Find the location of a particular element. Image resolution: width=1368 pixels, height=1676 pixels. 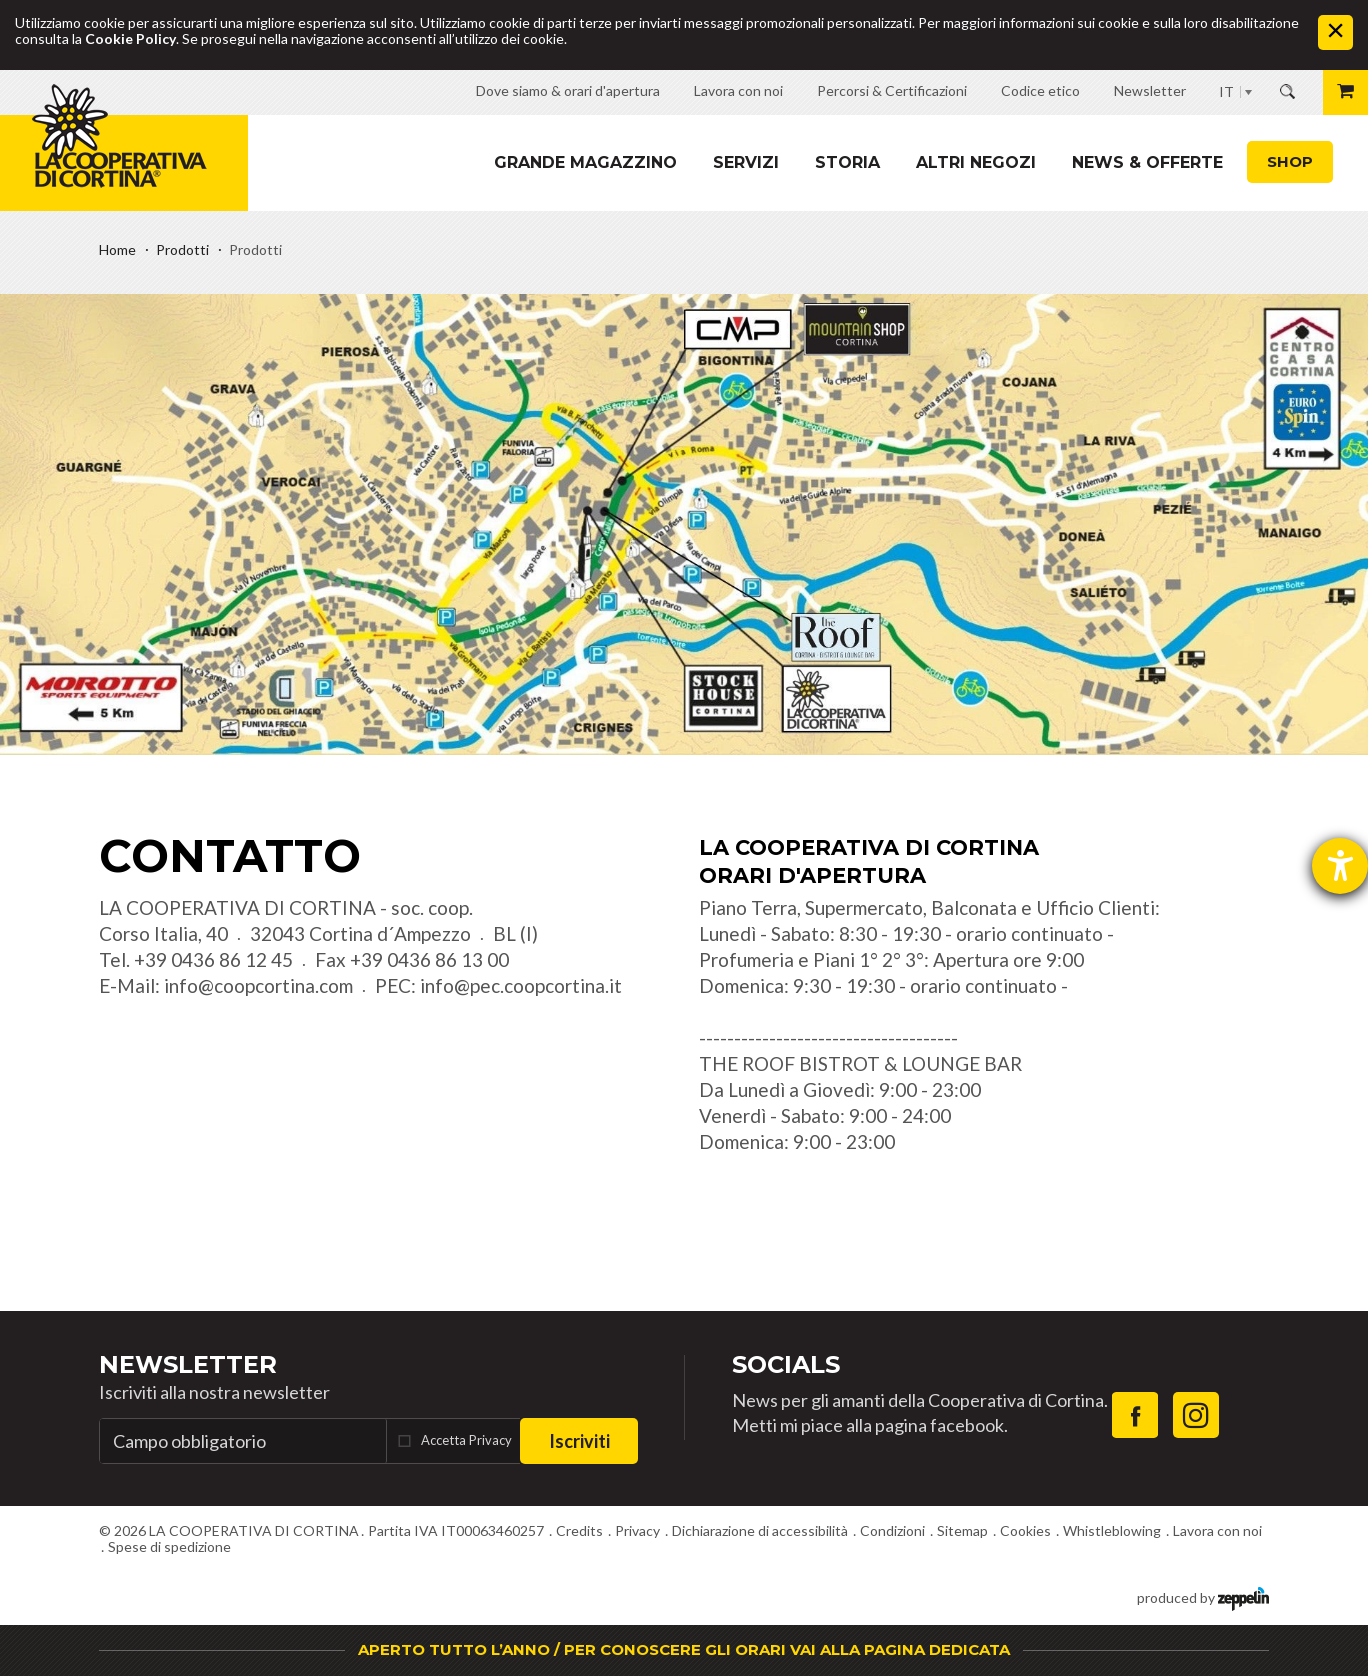

info@pec.coopcortina.it is located at coordinates (521, 985).